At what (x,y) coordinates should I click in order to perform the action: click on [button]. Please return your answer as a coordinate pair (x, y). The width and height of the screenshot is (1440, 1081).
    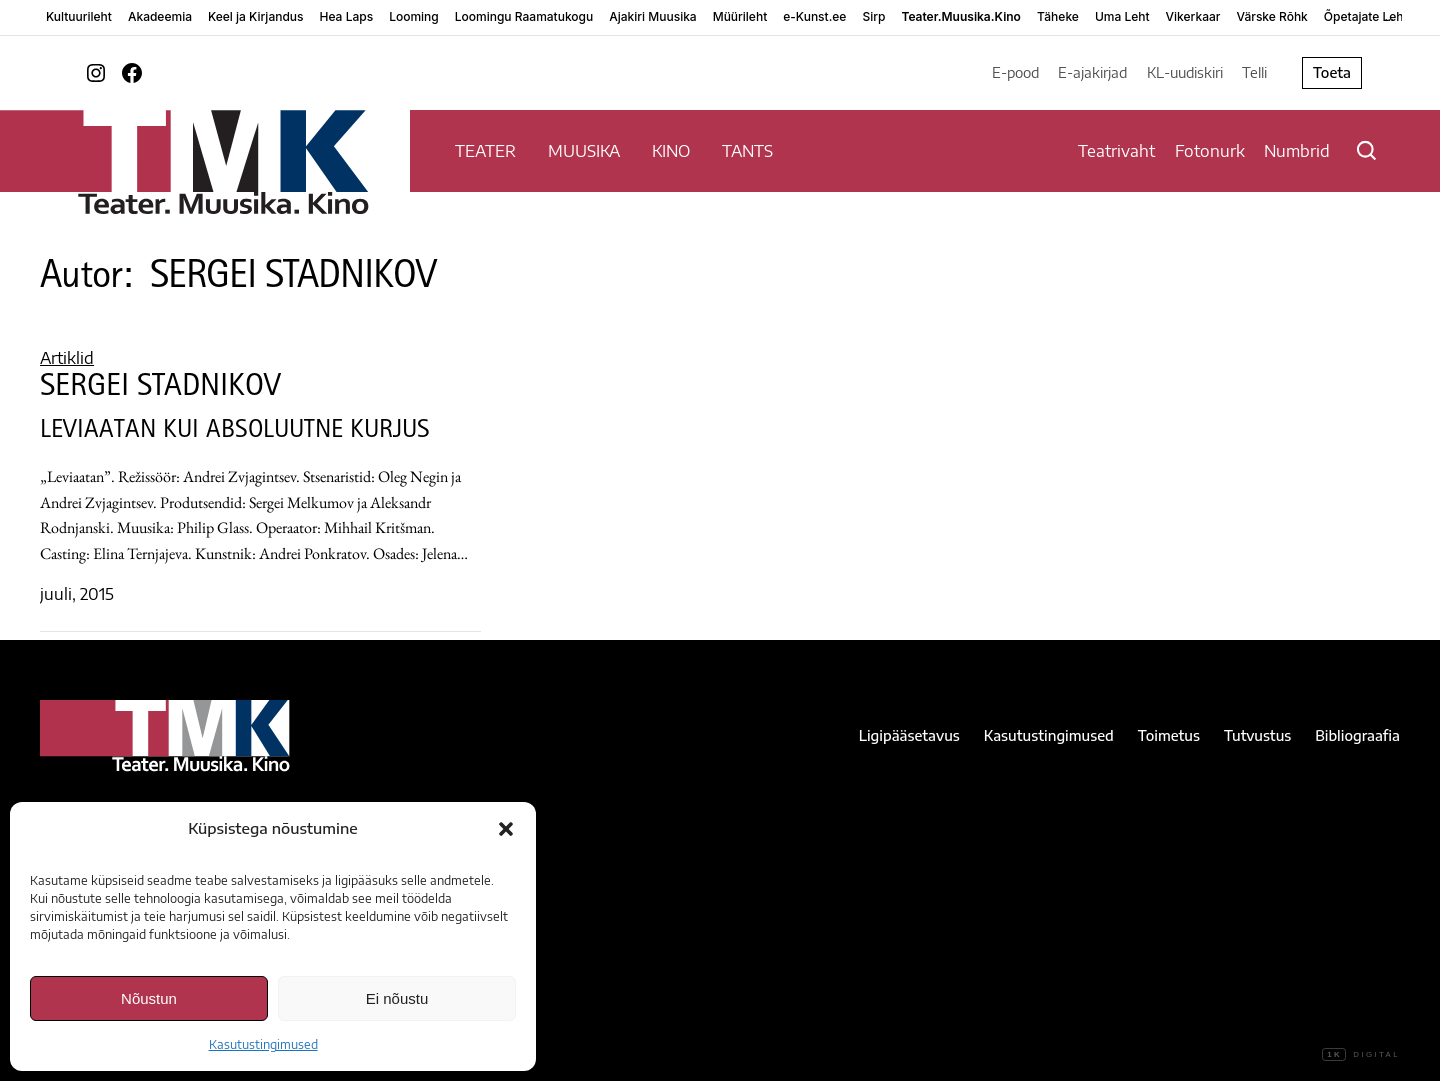
    Looking at the image, I should click on (506, 829).